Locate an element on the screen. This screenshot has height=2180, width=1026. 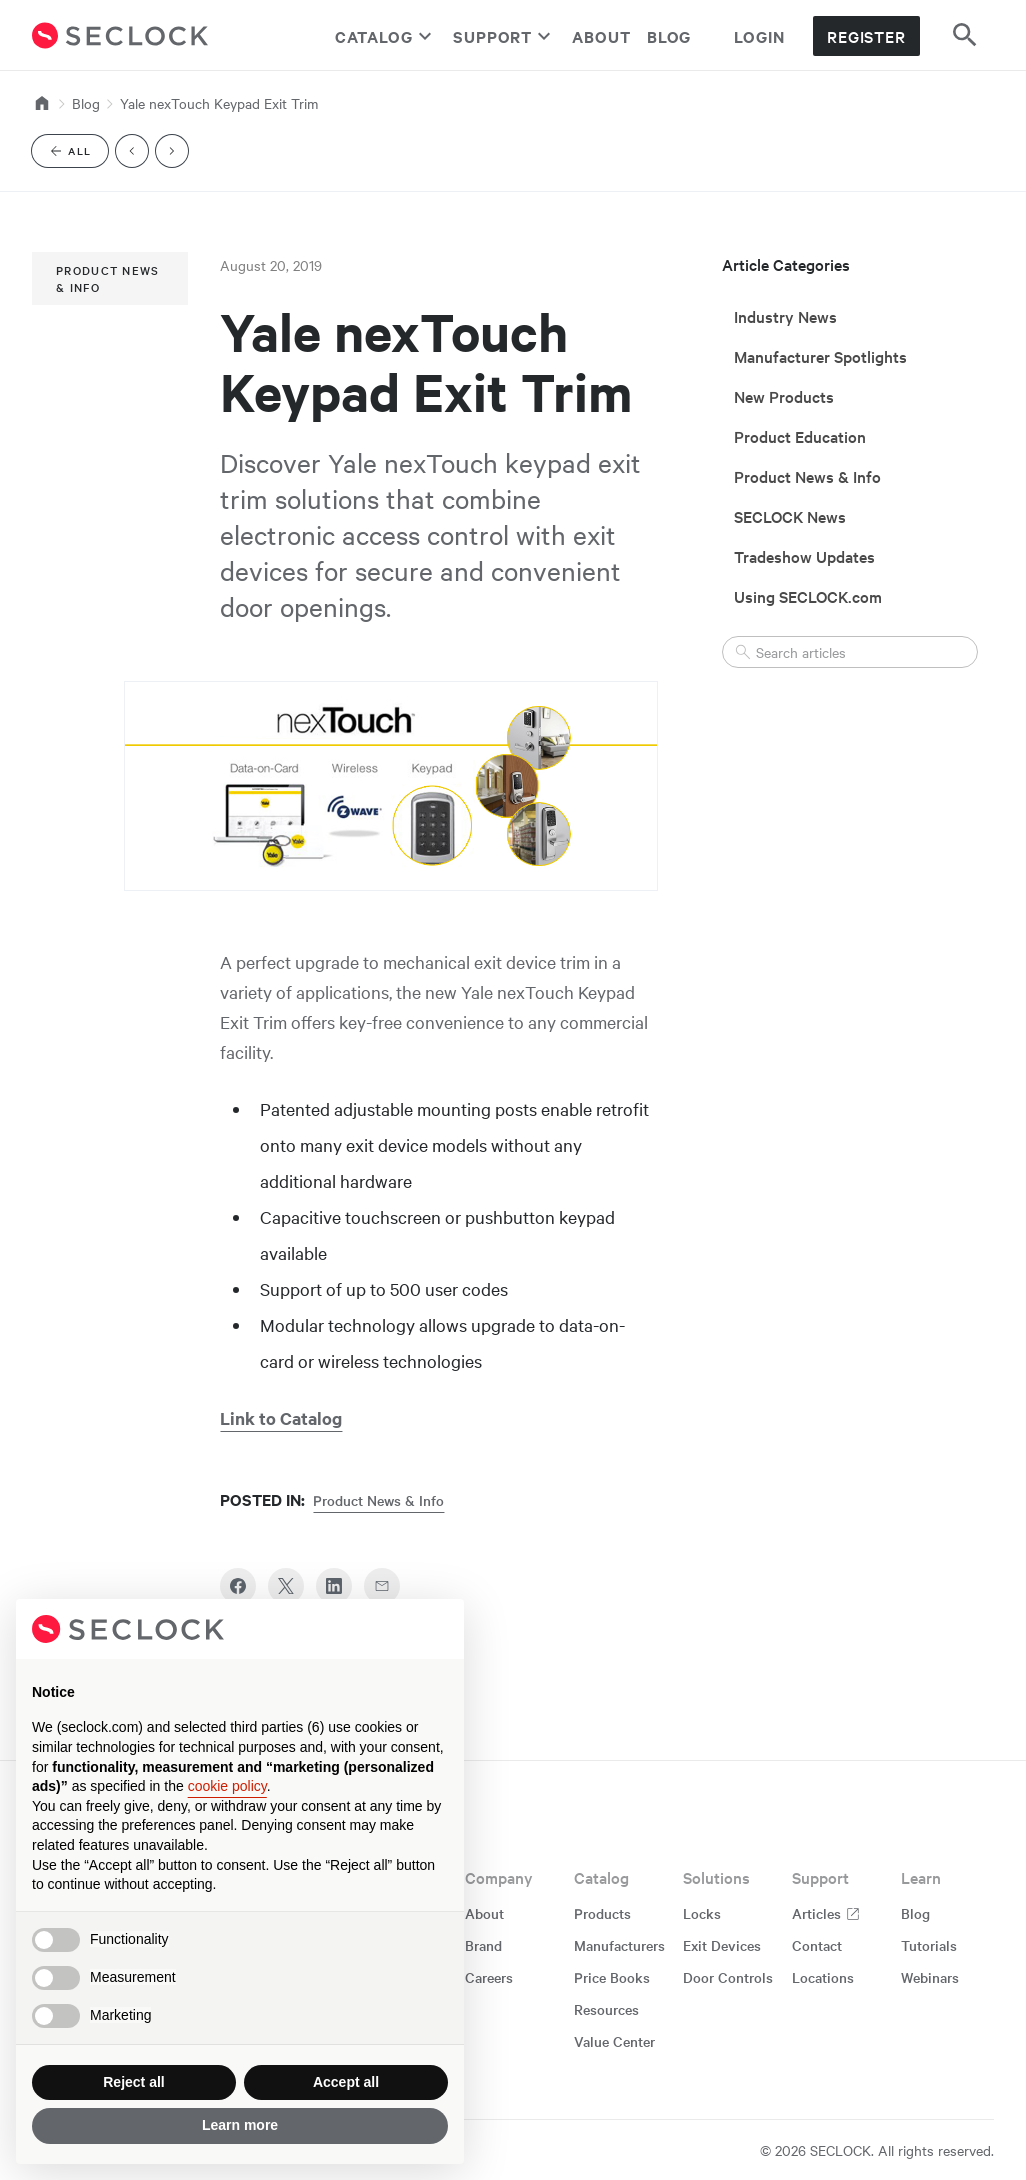
Manufacturers is located at coordinates (619, 1945).